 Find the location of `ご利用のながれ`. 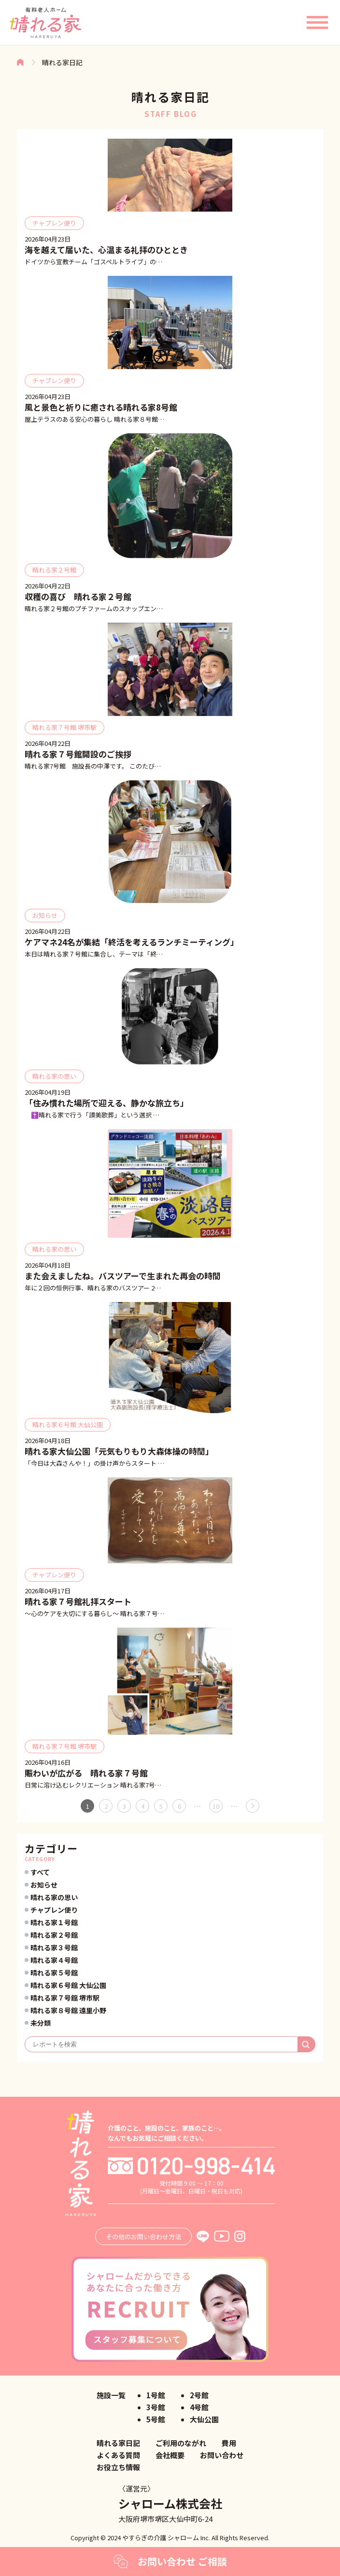

ご利用のながれ is located at coordinates (181, 2443).